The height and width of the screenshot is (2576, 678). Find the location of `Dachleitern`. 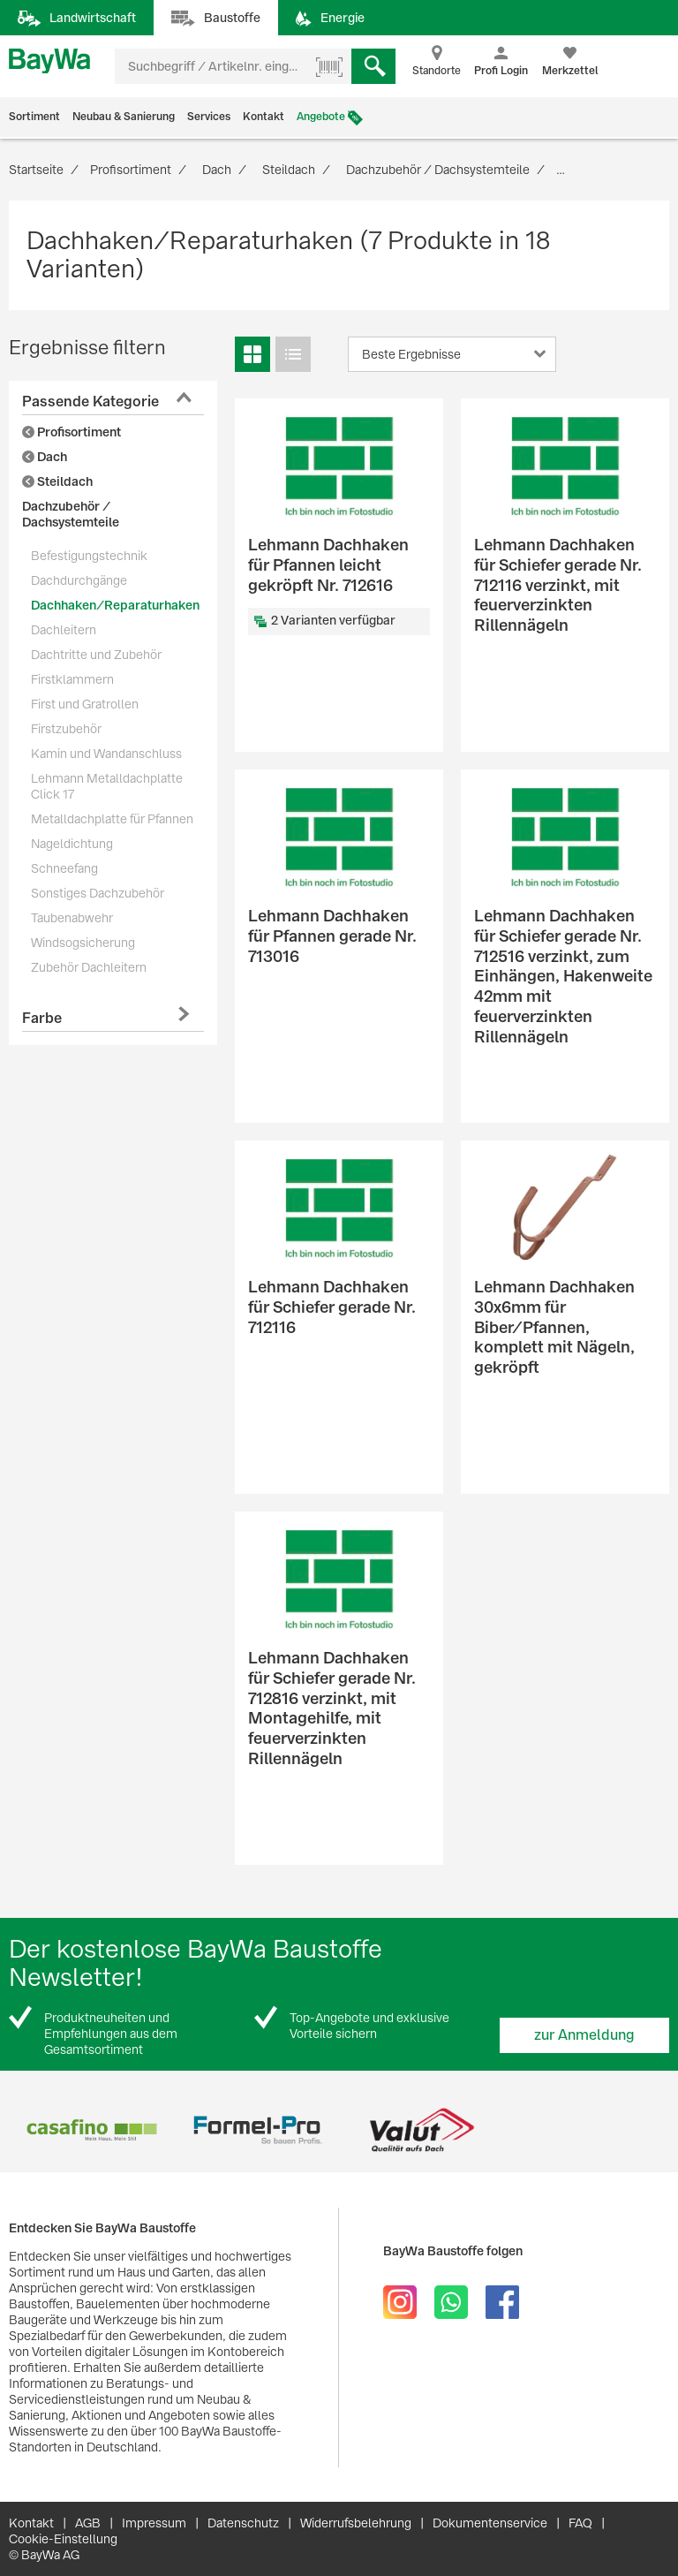

Dachleitern is located at coordinates (63, 630).